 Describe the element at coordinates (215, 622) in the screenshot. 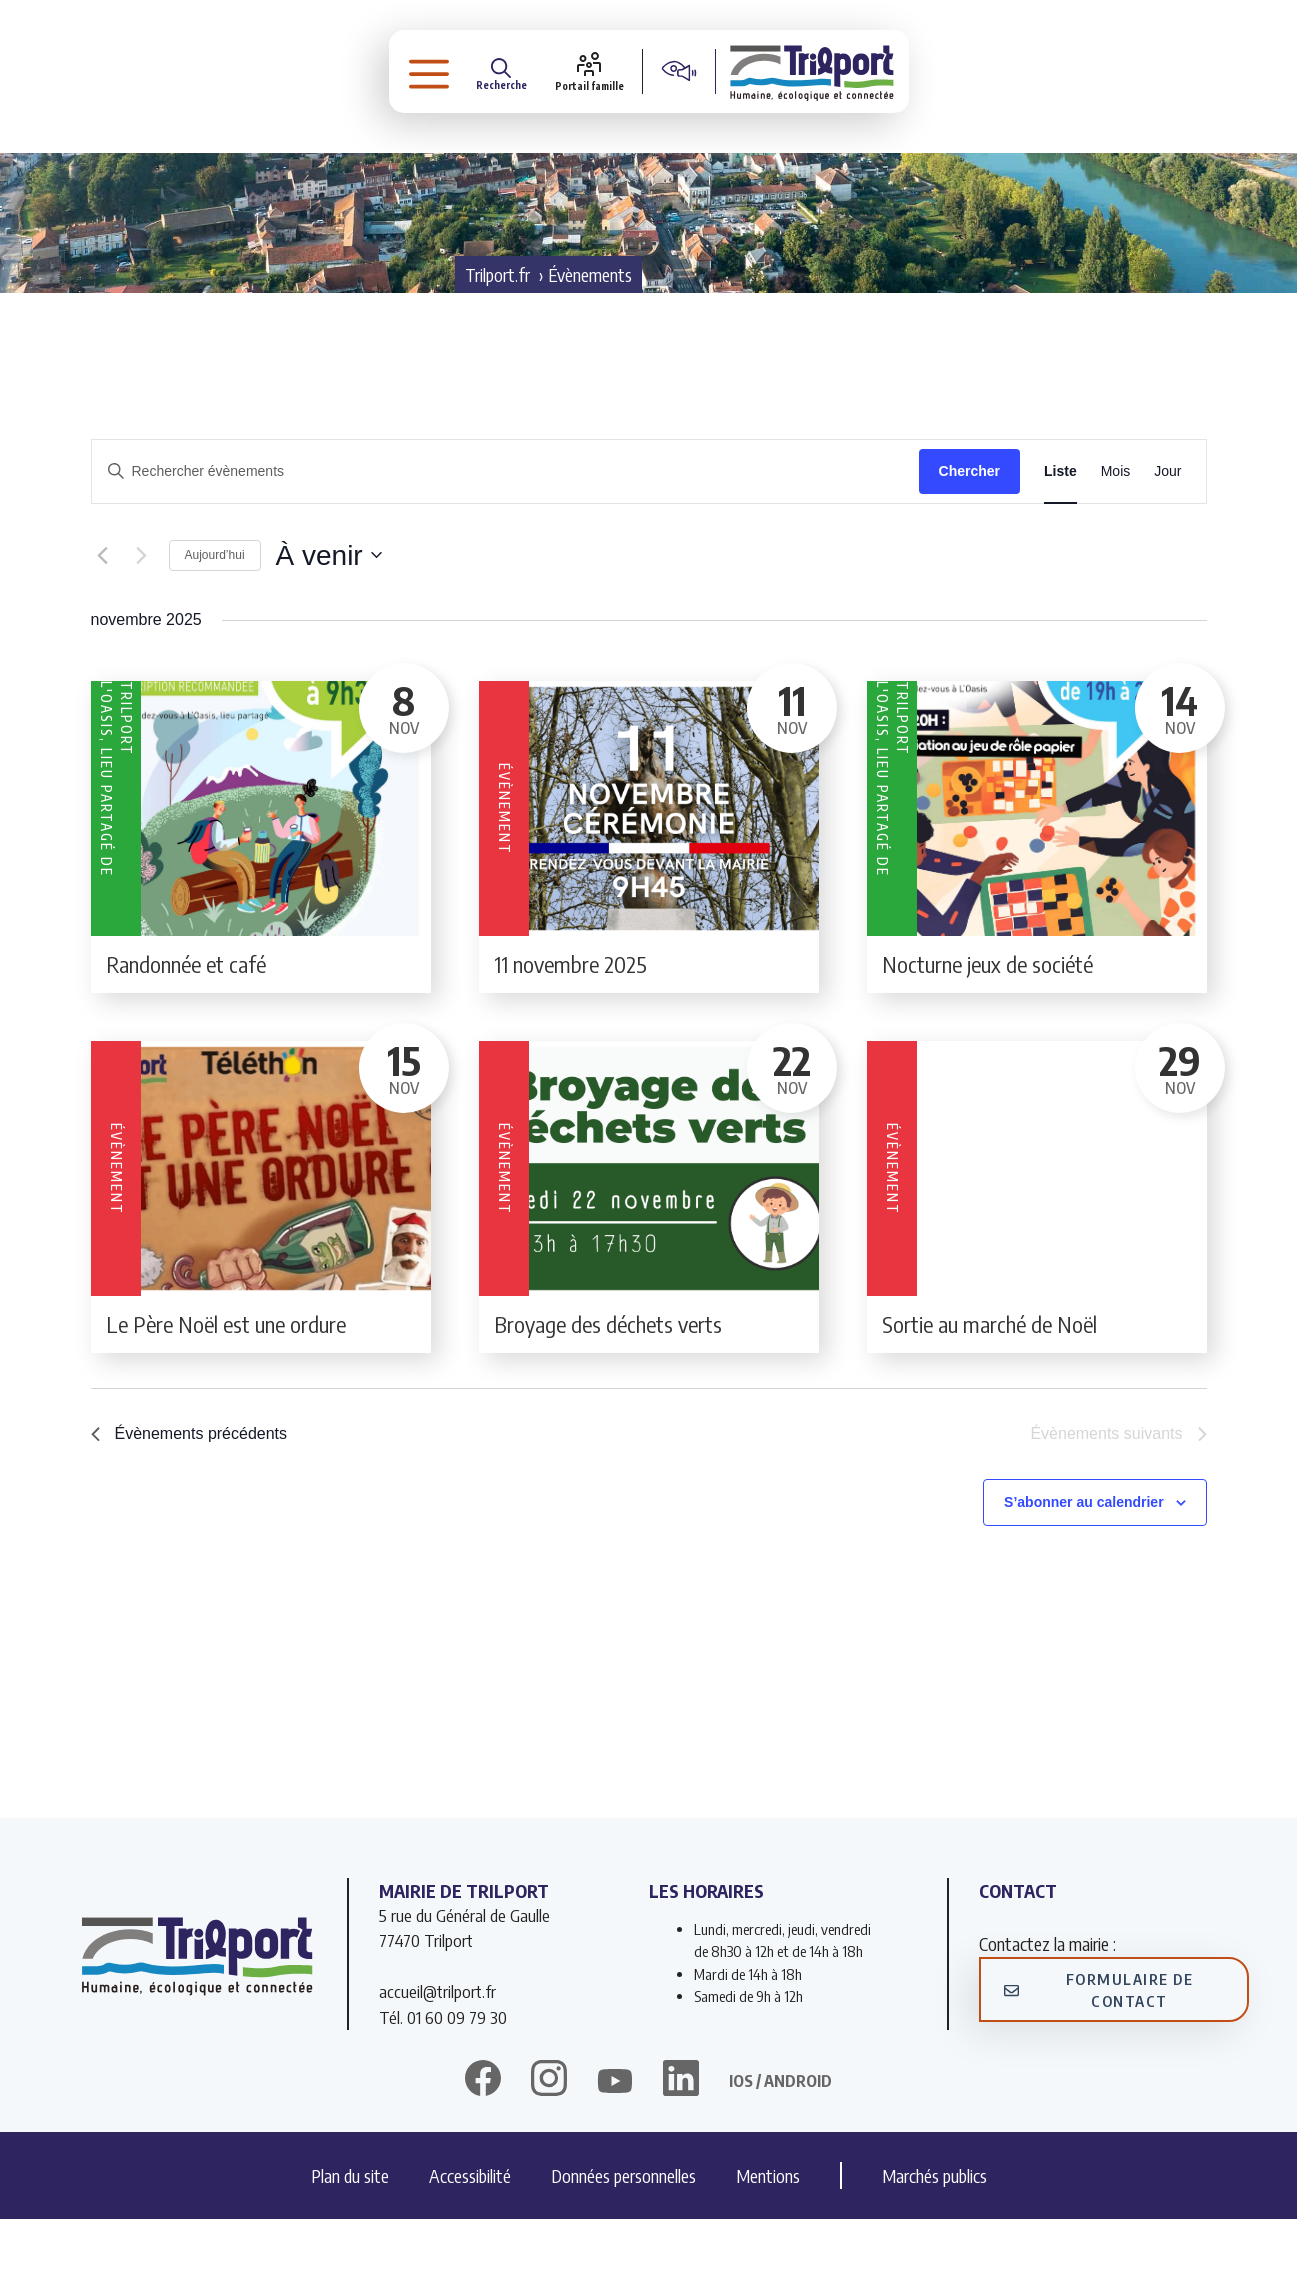

I see `Aujourd’hui` at that location.